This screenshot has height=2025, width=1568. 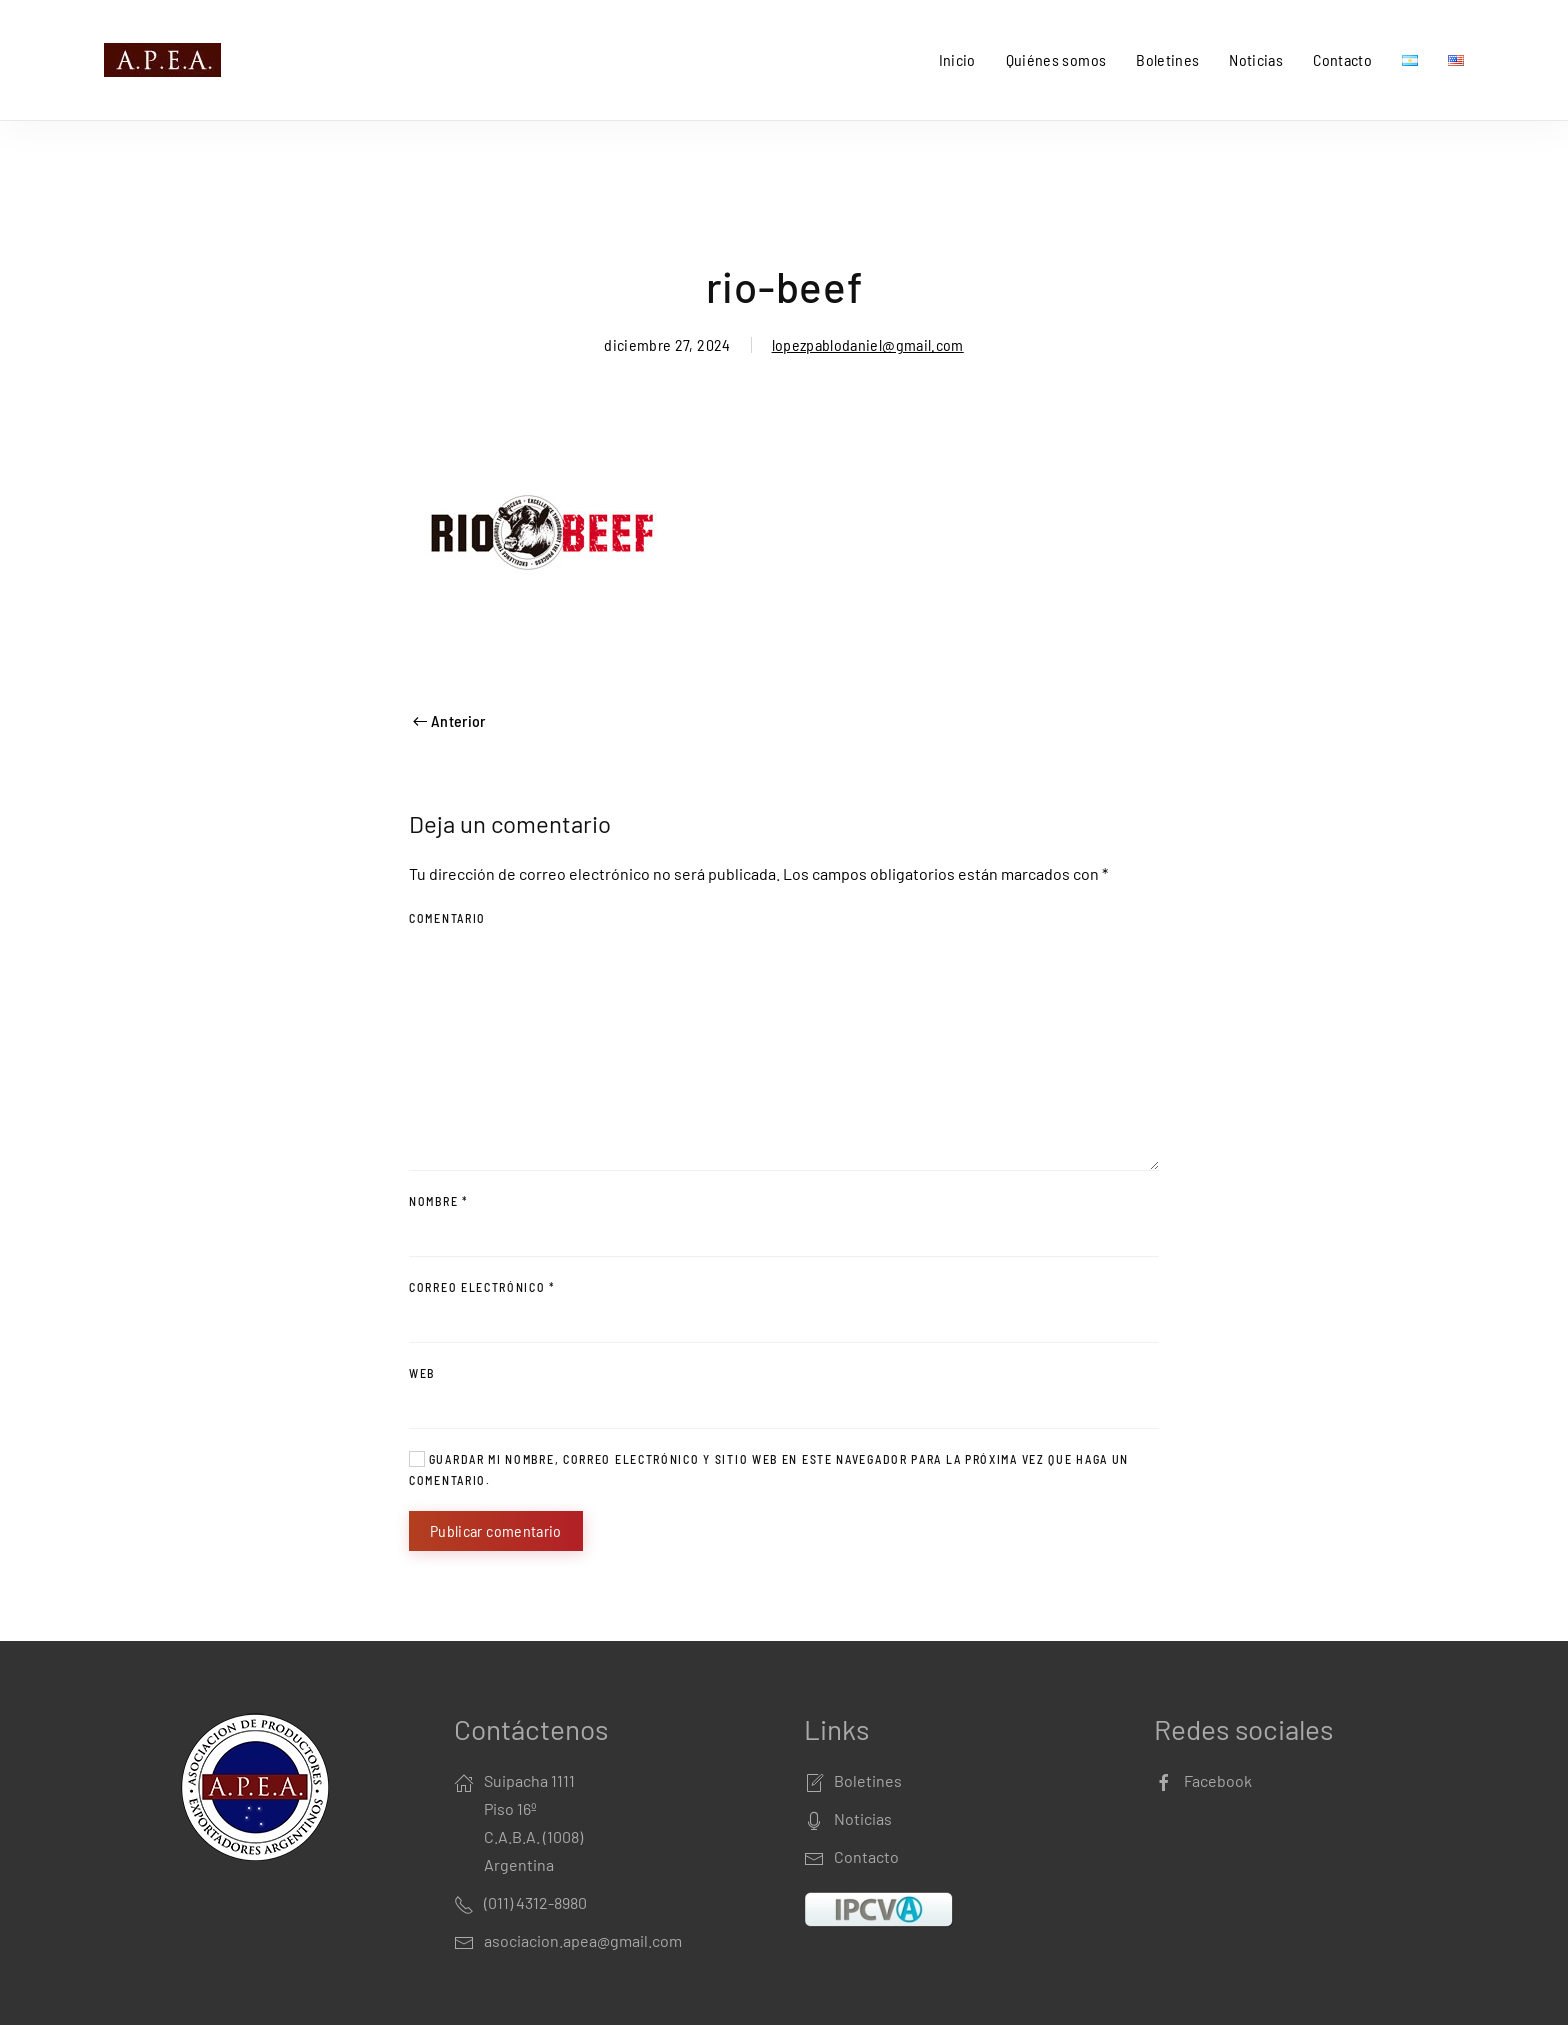 What do you see at coordinates (166, 60) in the screenshot?
I see `[Back to home]` at bounding box center [166, 60].